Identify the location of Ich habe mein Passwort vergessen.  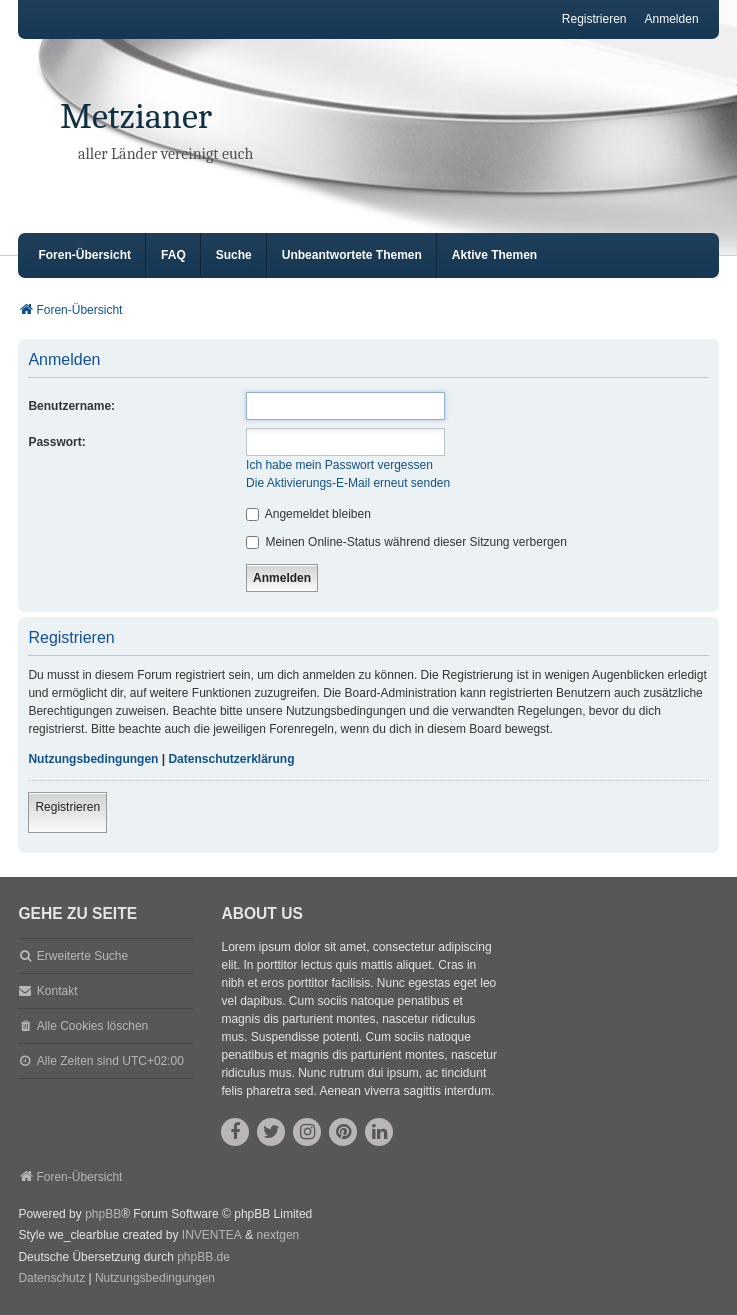
(339, 465).